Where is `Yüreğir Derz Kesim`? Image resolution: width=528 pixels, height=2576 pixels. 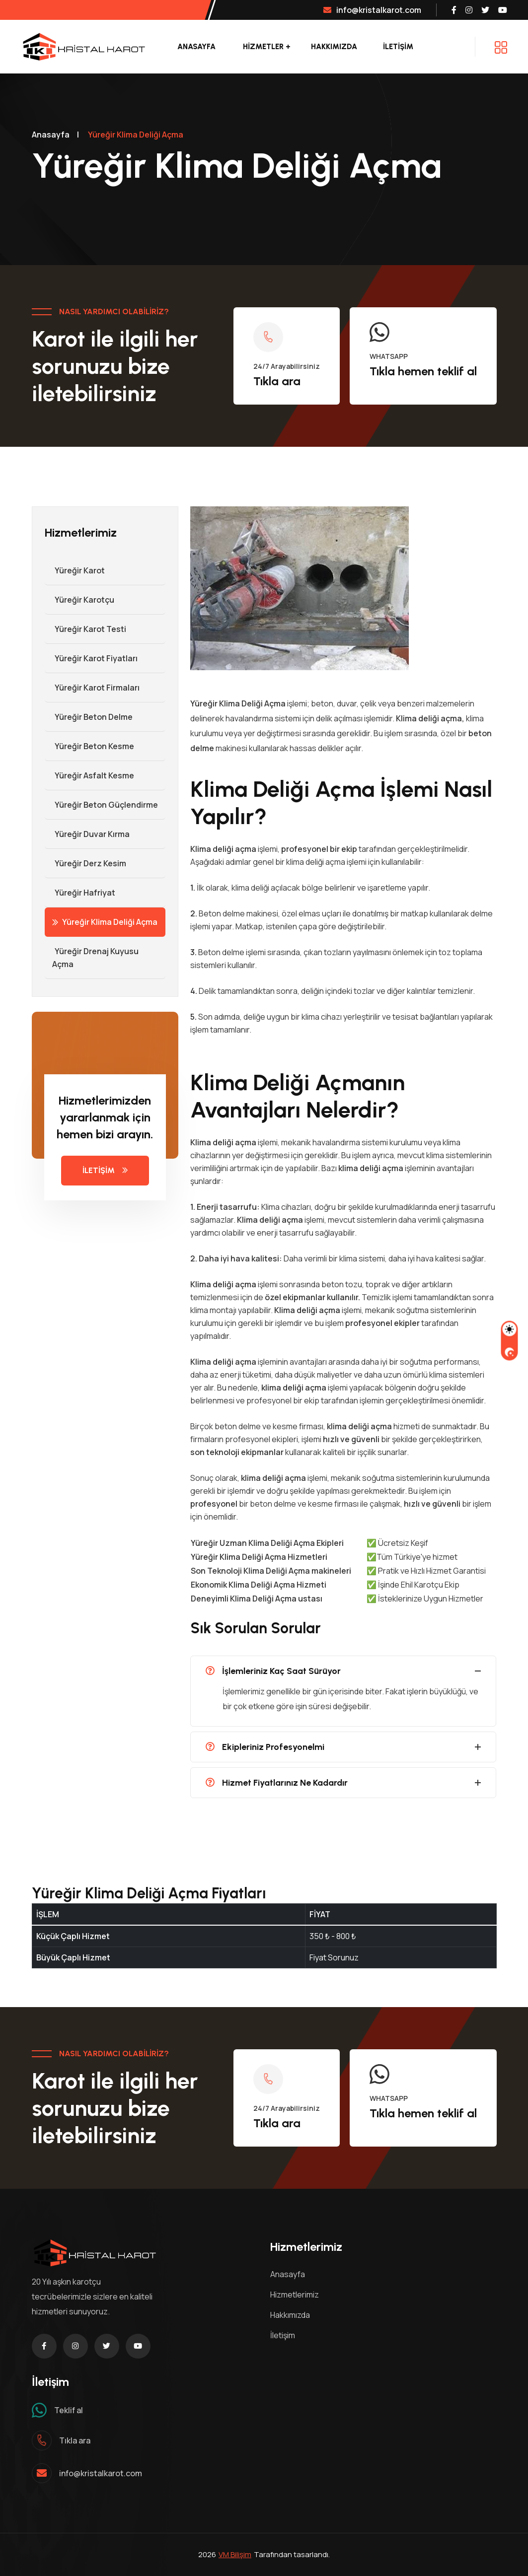
Yüreğir Derz Kesim is located at coordinates (85, 863).